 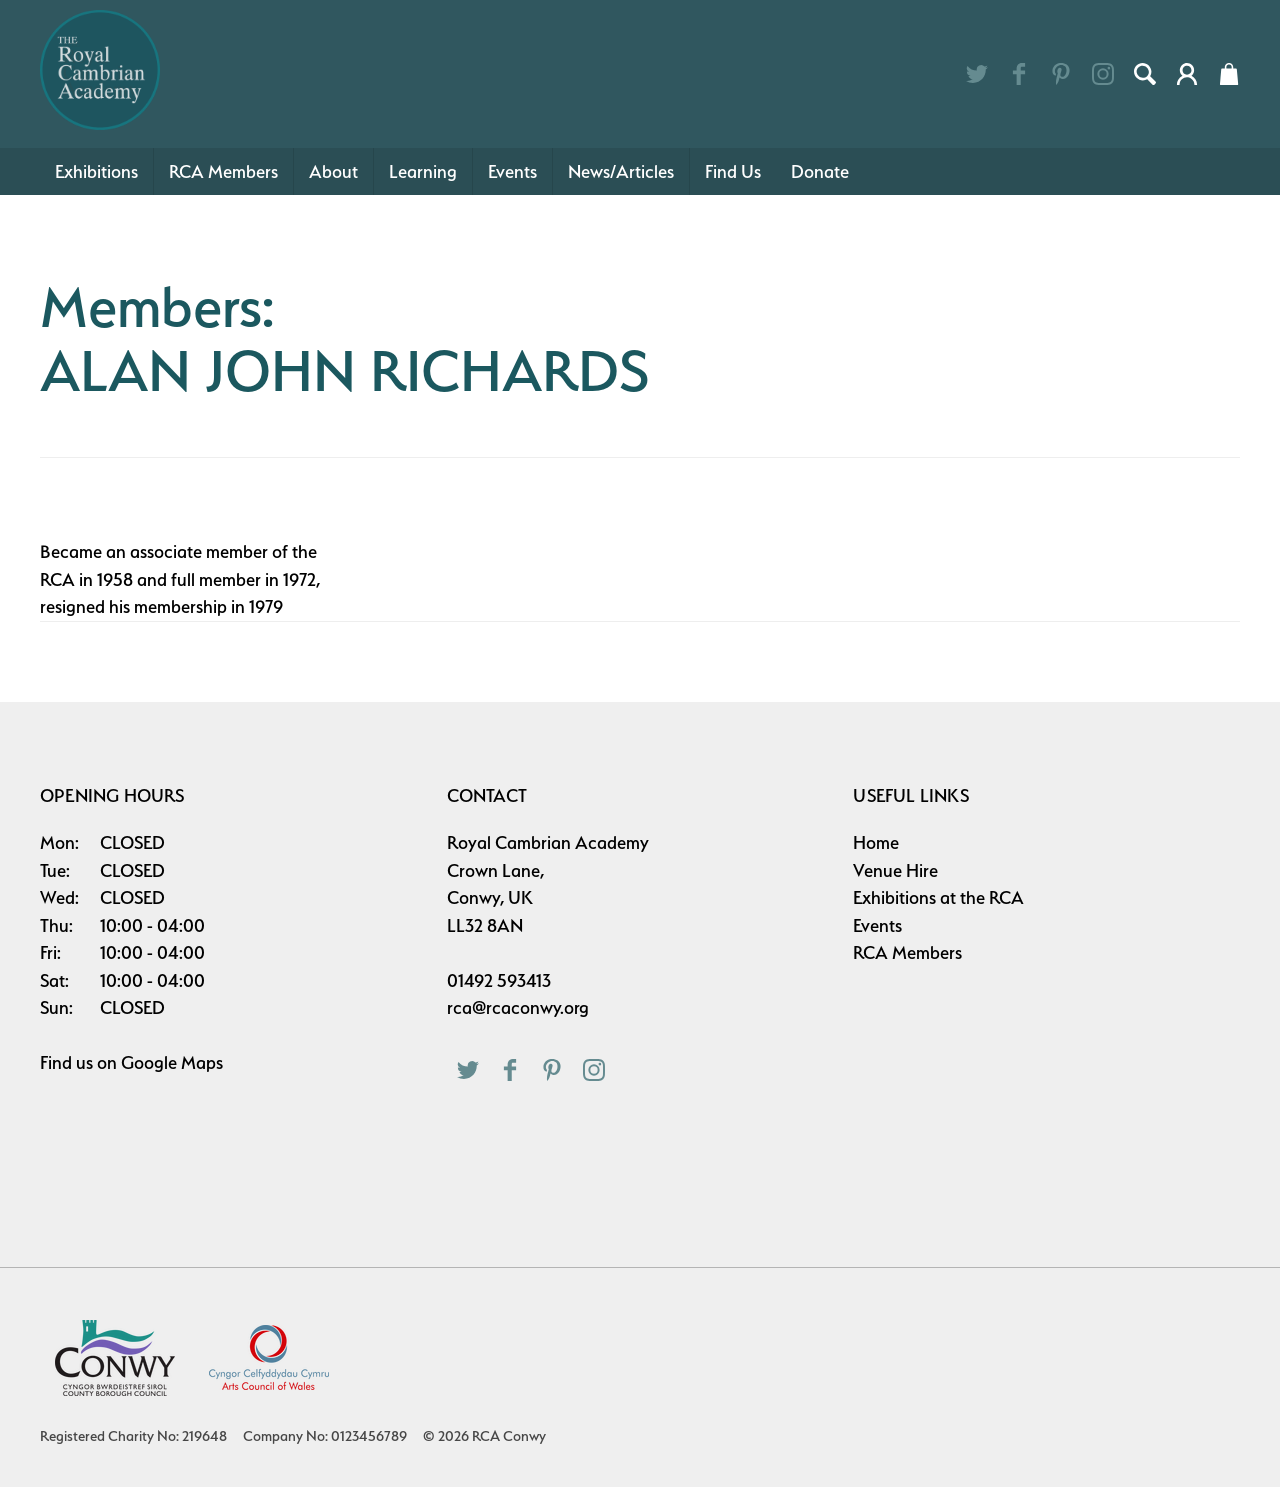 I want to click on About, so click(x=333, y=171).